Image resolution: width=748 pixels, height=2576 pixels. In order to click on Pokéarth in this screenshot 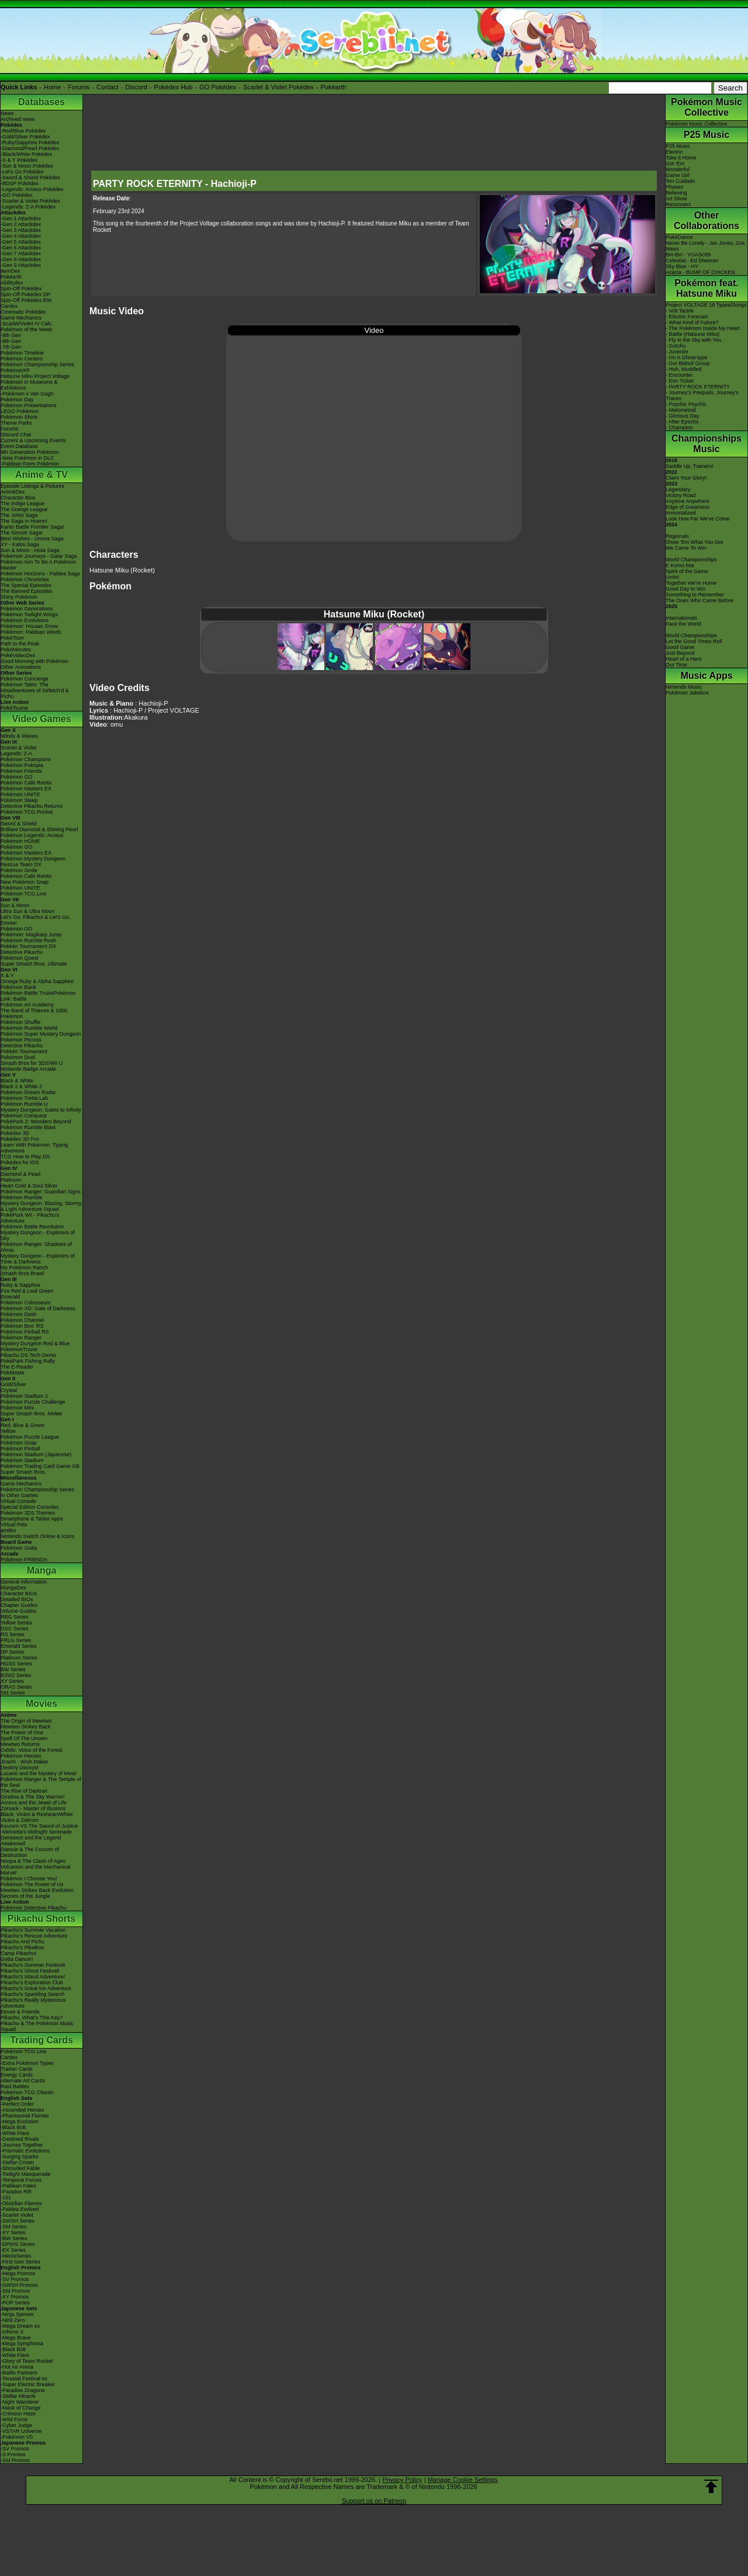, I will do `click(333, 87)`.